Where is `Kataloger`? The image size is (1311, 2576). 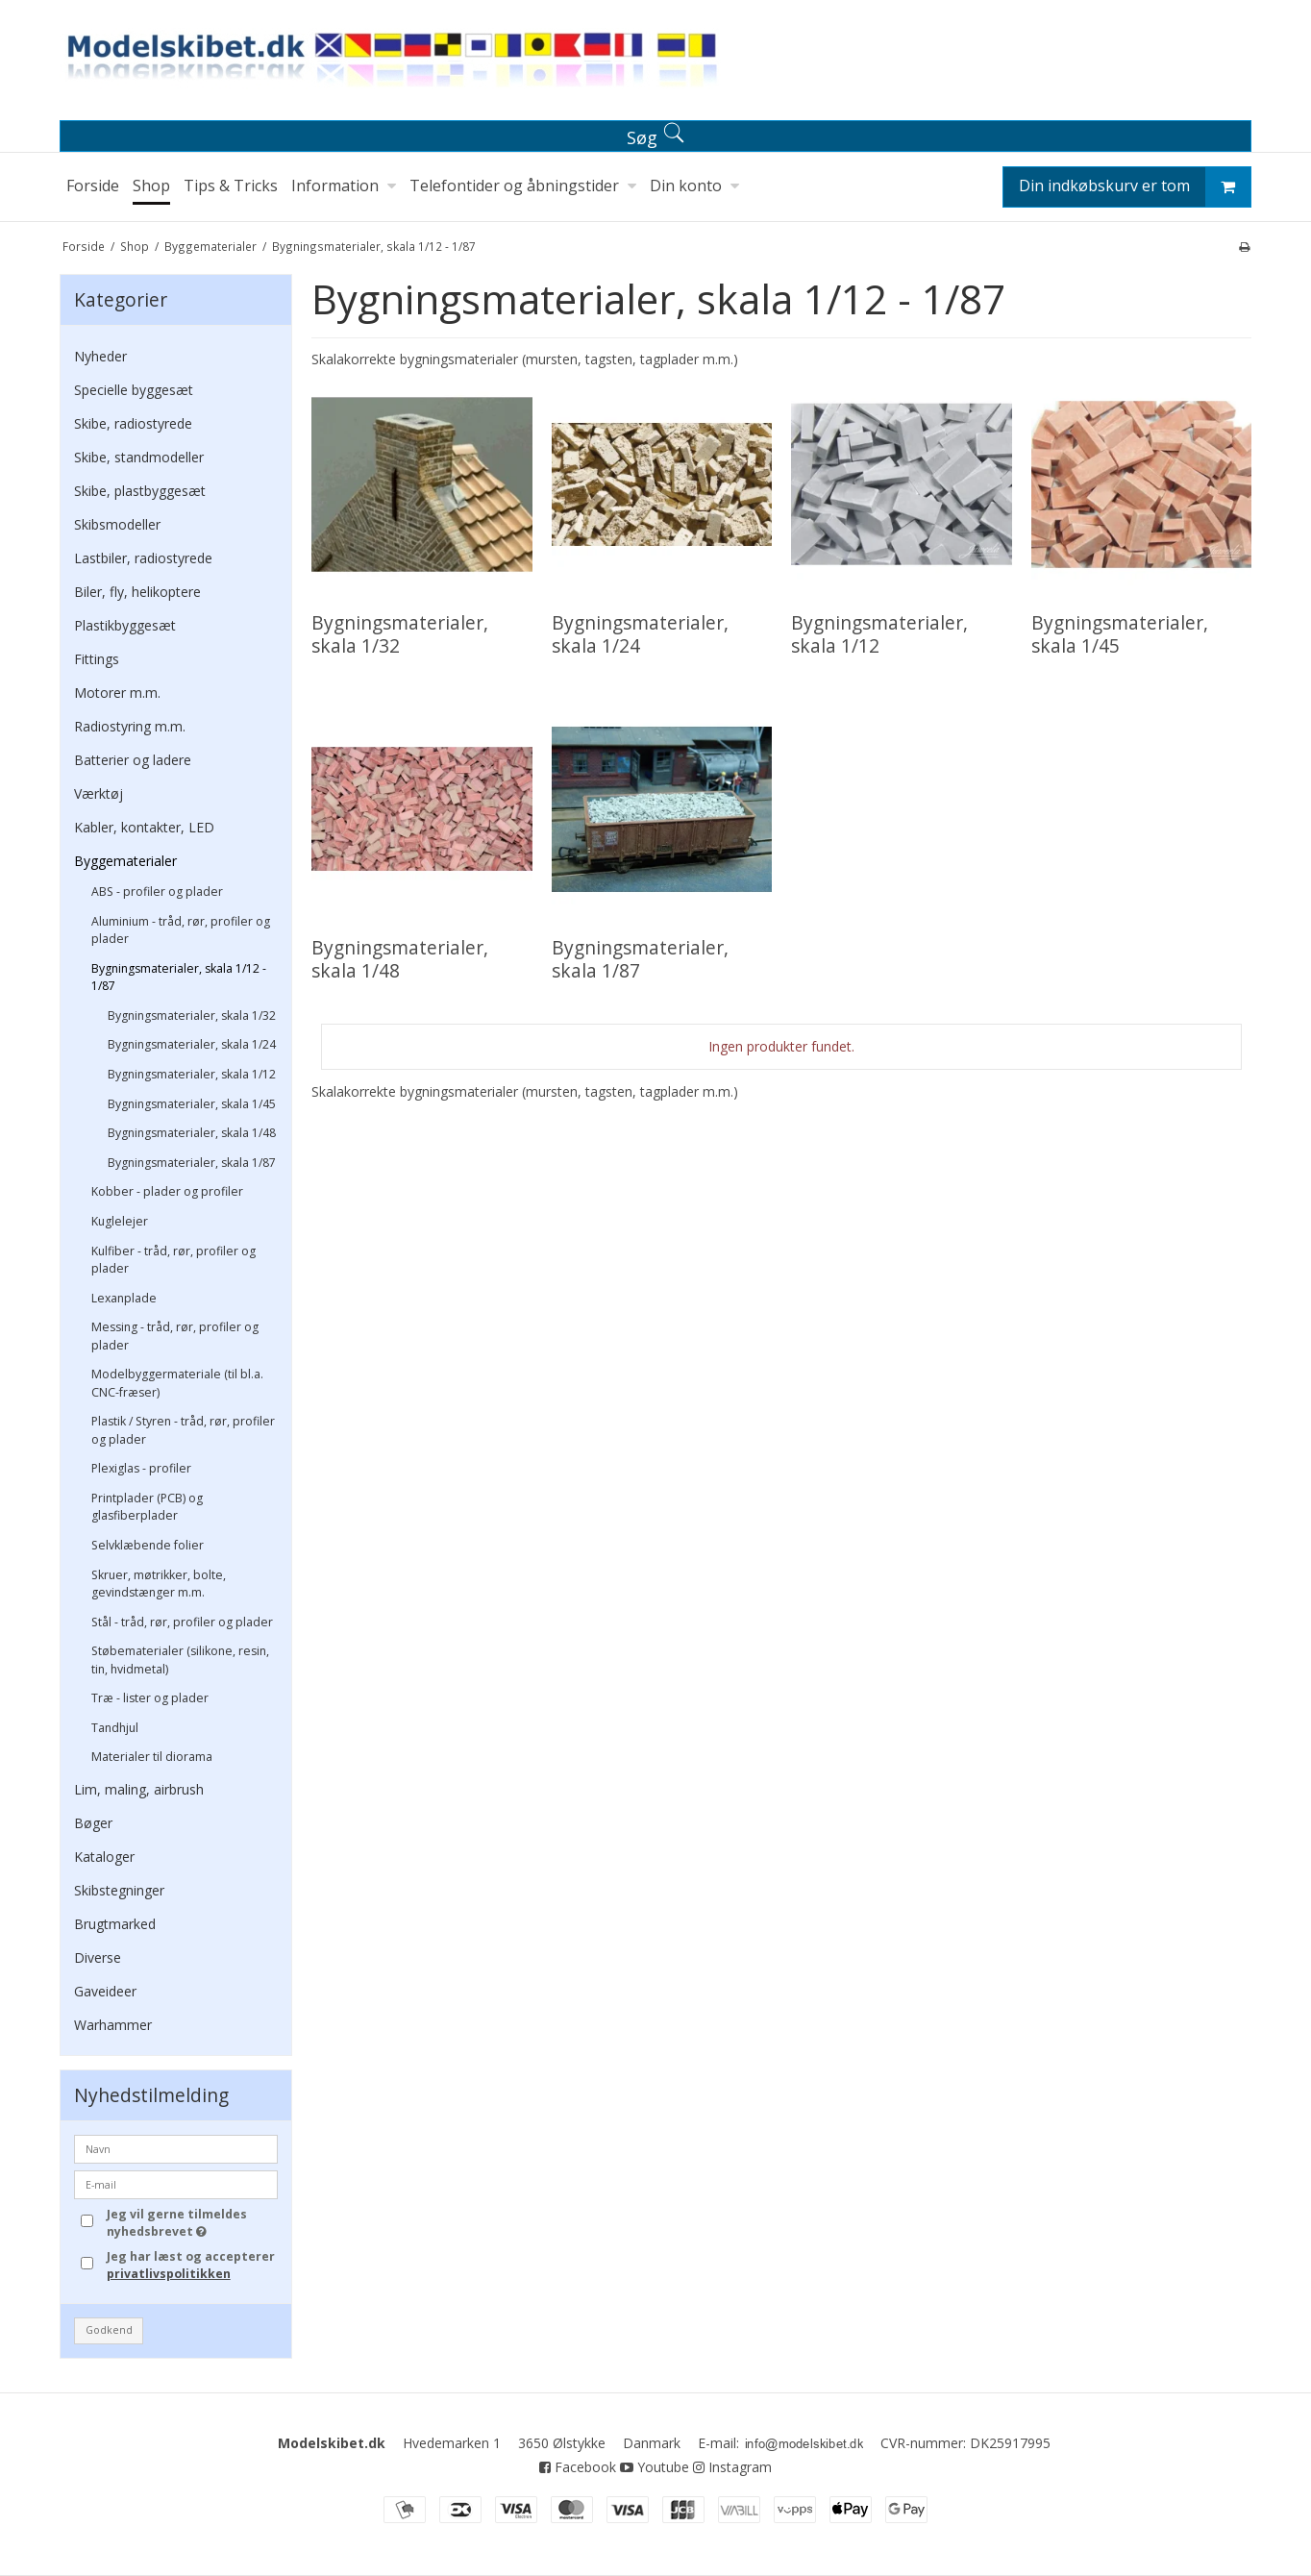 Kataloger is located at coordinates (104, 1856).